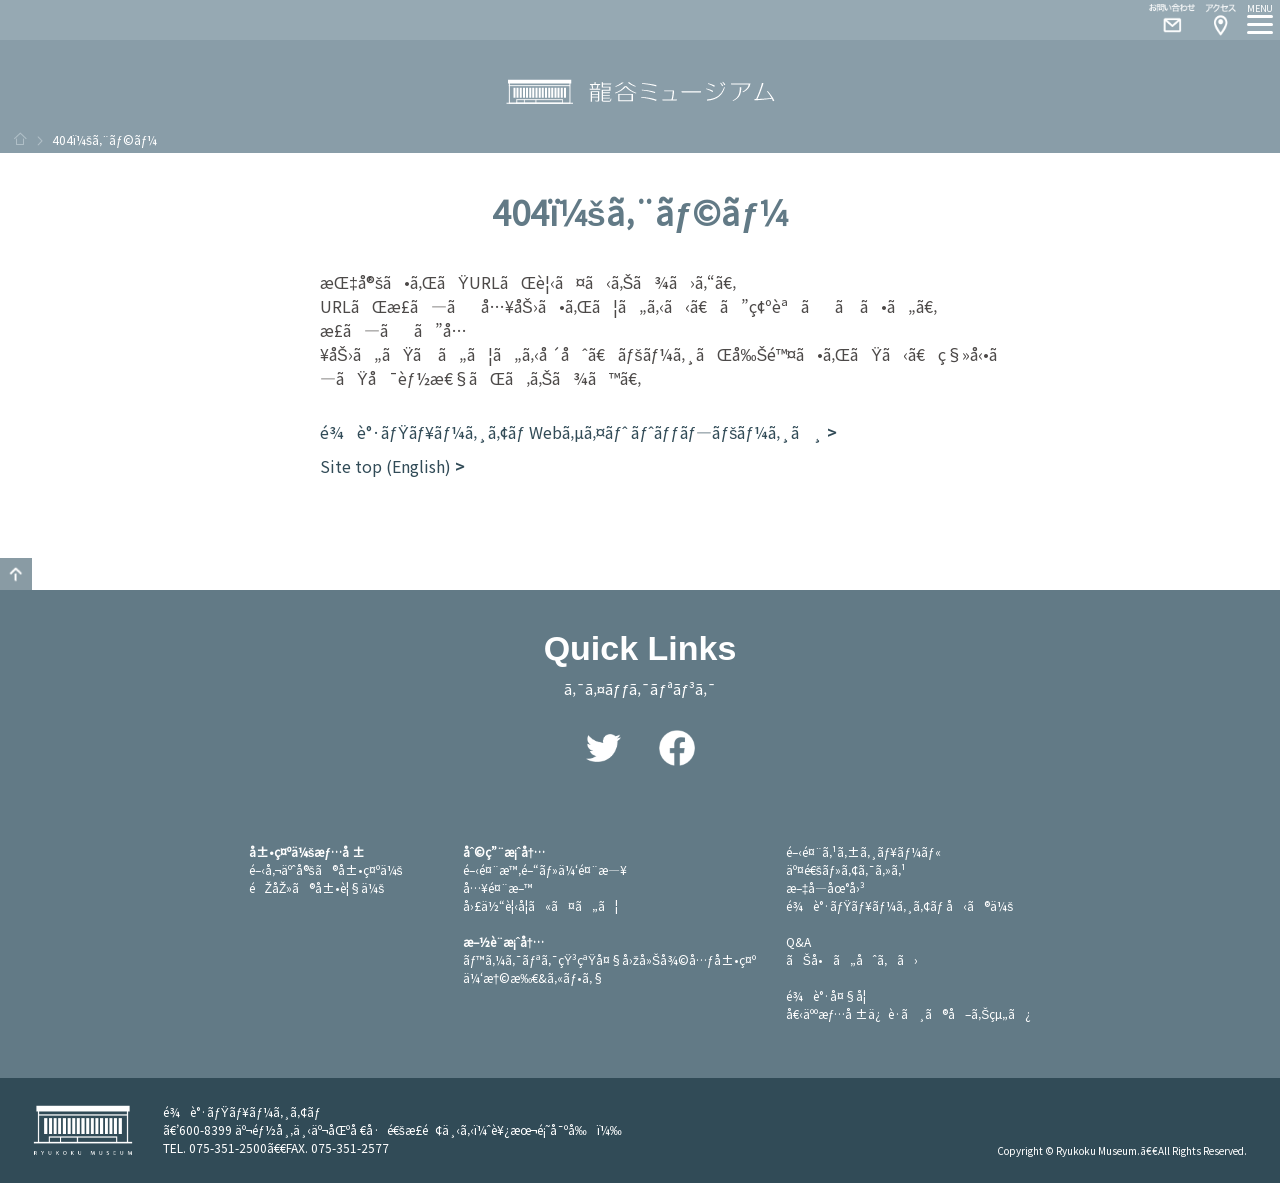 The image size is (1280, 1183). What do you see at coordinates (317, 887) in the screenshot?
I see `éŽåŽ»ã®å±•è¦§ä¼š` at bounding box center [317, 887].